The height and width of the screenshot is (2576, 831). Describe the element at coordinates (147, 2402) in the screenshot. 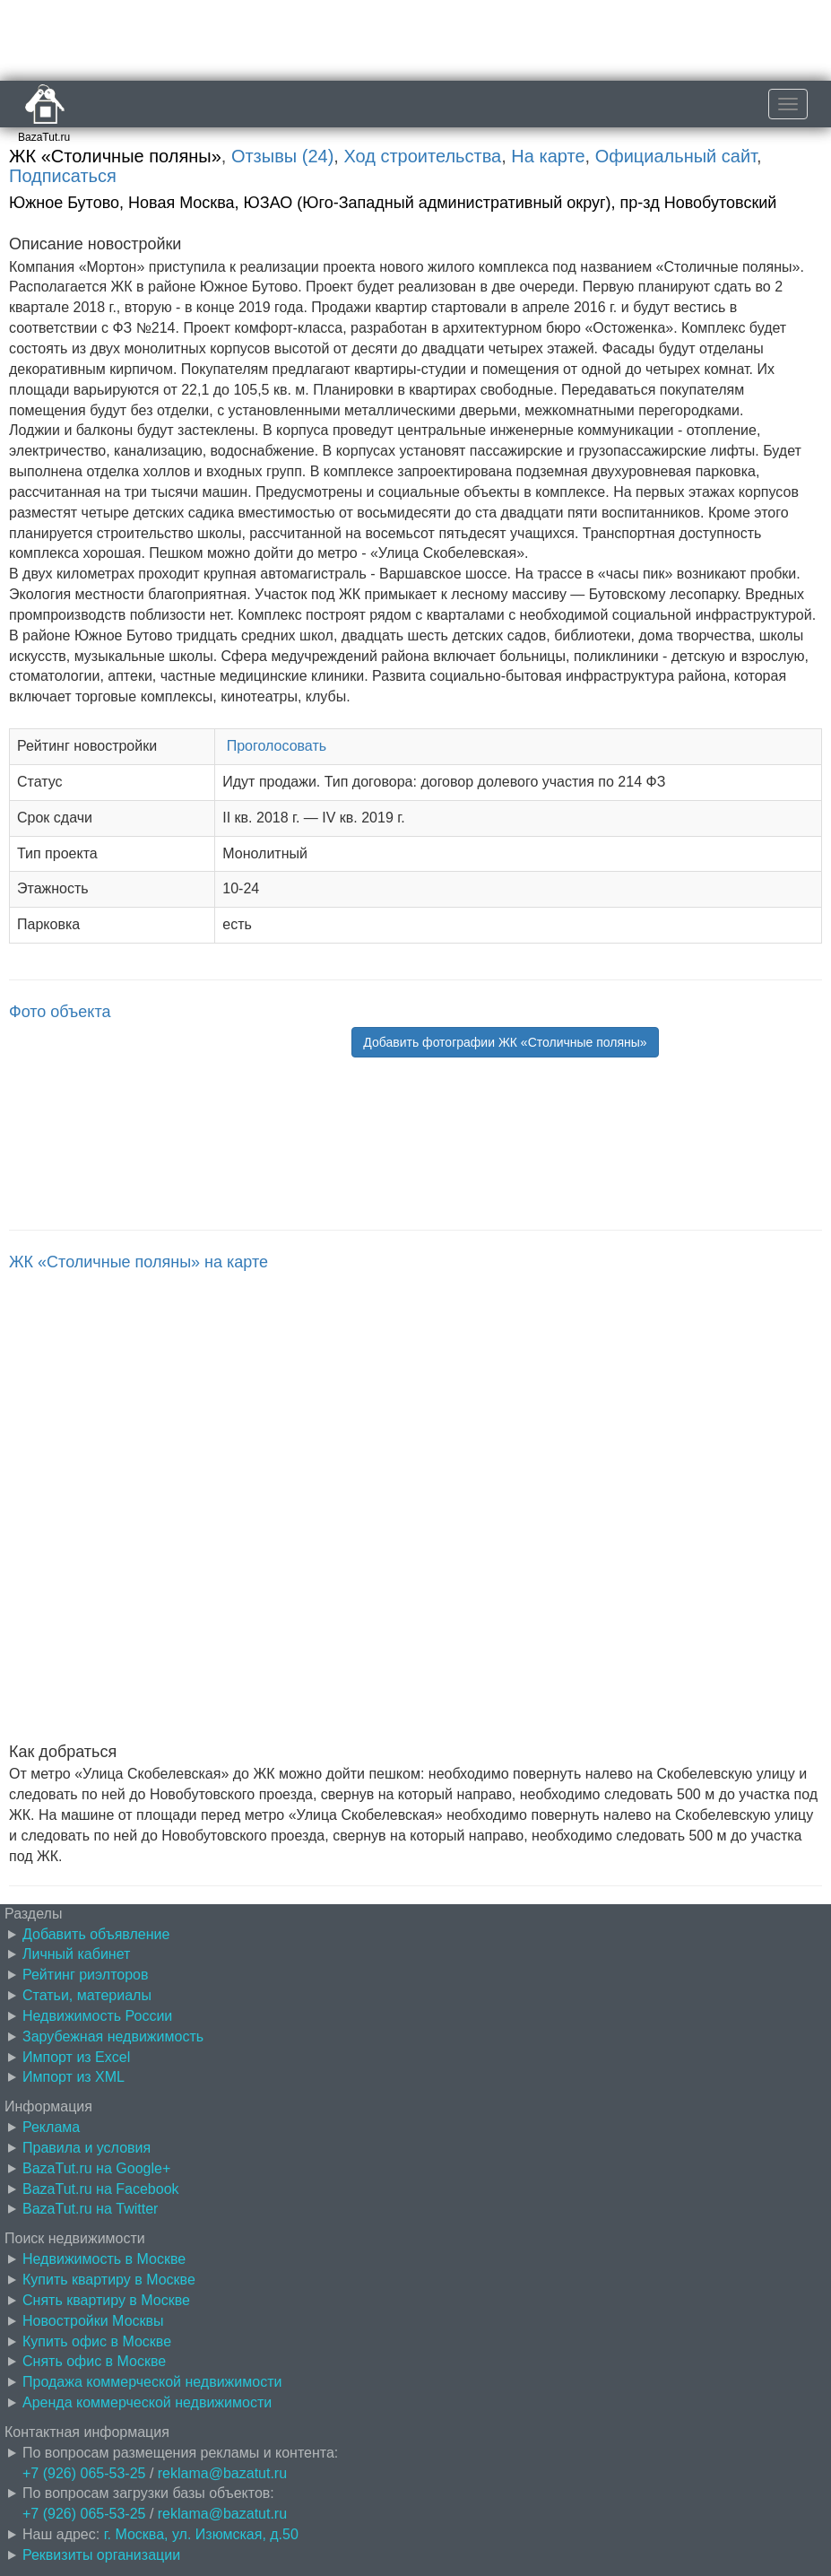

I see `Аренда коммерческой недвижимости` at that location.